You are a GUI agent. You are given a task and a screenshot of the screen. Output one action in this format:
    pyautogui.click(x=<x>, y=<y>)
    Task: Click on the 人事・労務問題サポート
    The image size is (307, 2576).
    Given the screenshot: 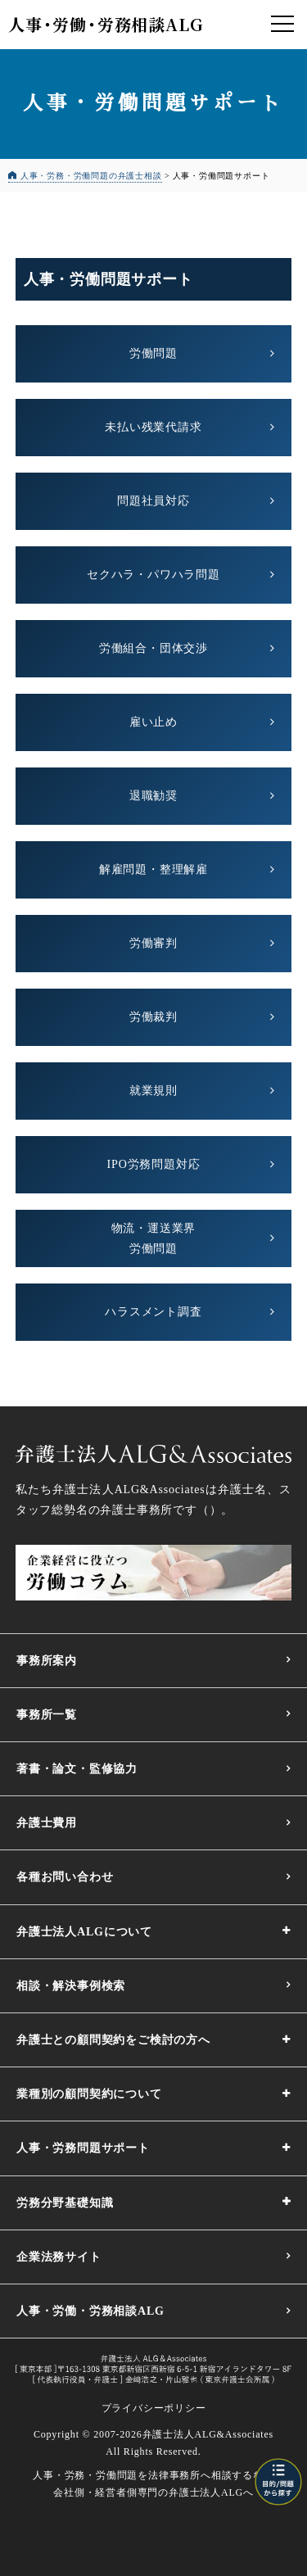 What is the action you would take?
    pyautogui.click(x=83, y=2148)
    